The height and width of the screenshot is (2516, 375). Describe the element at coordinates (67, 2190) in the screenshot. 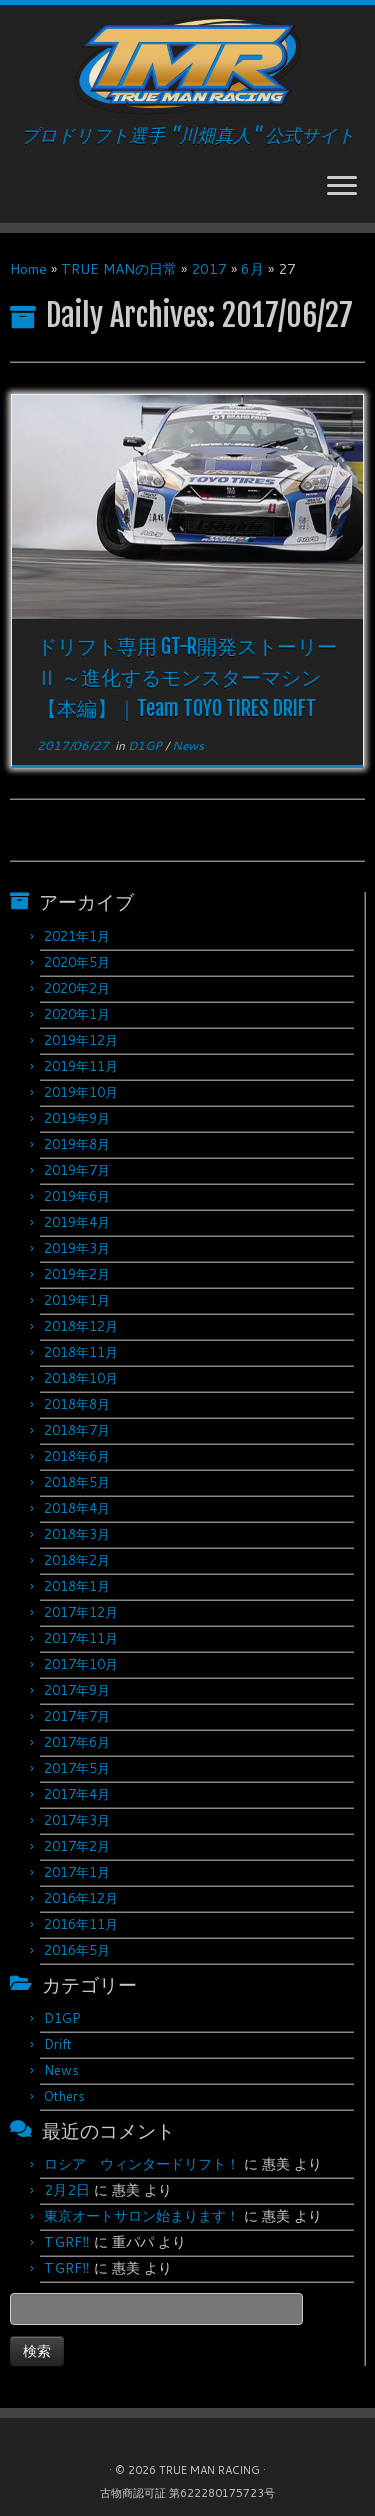

I see `2月2日` at that location.